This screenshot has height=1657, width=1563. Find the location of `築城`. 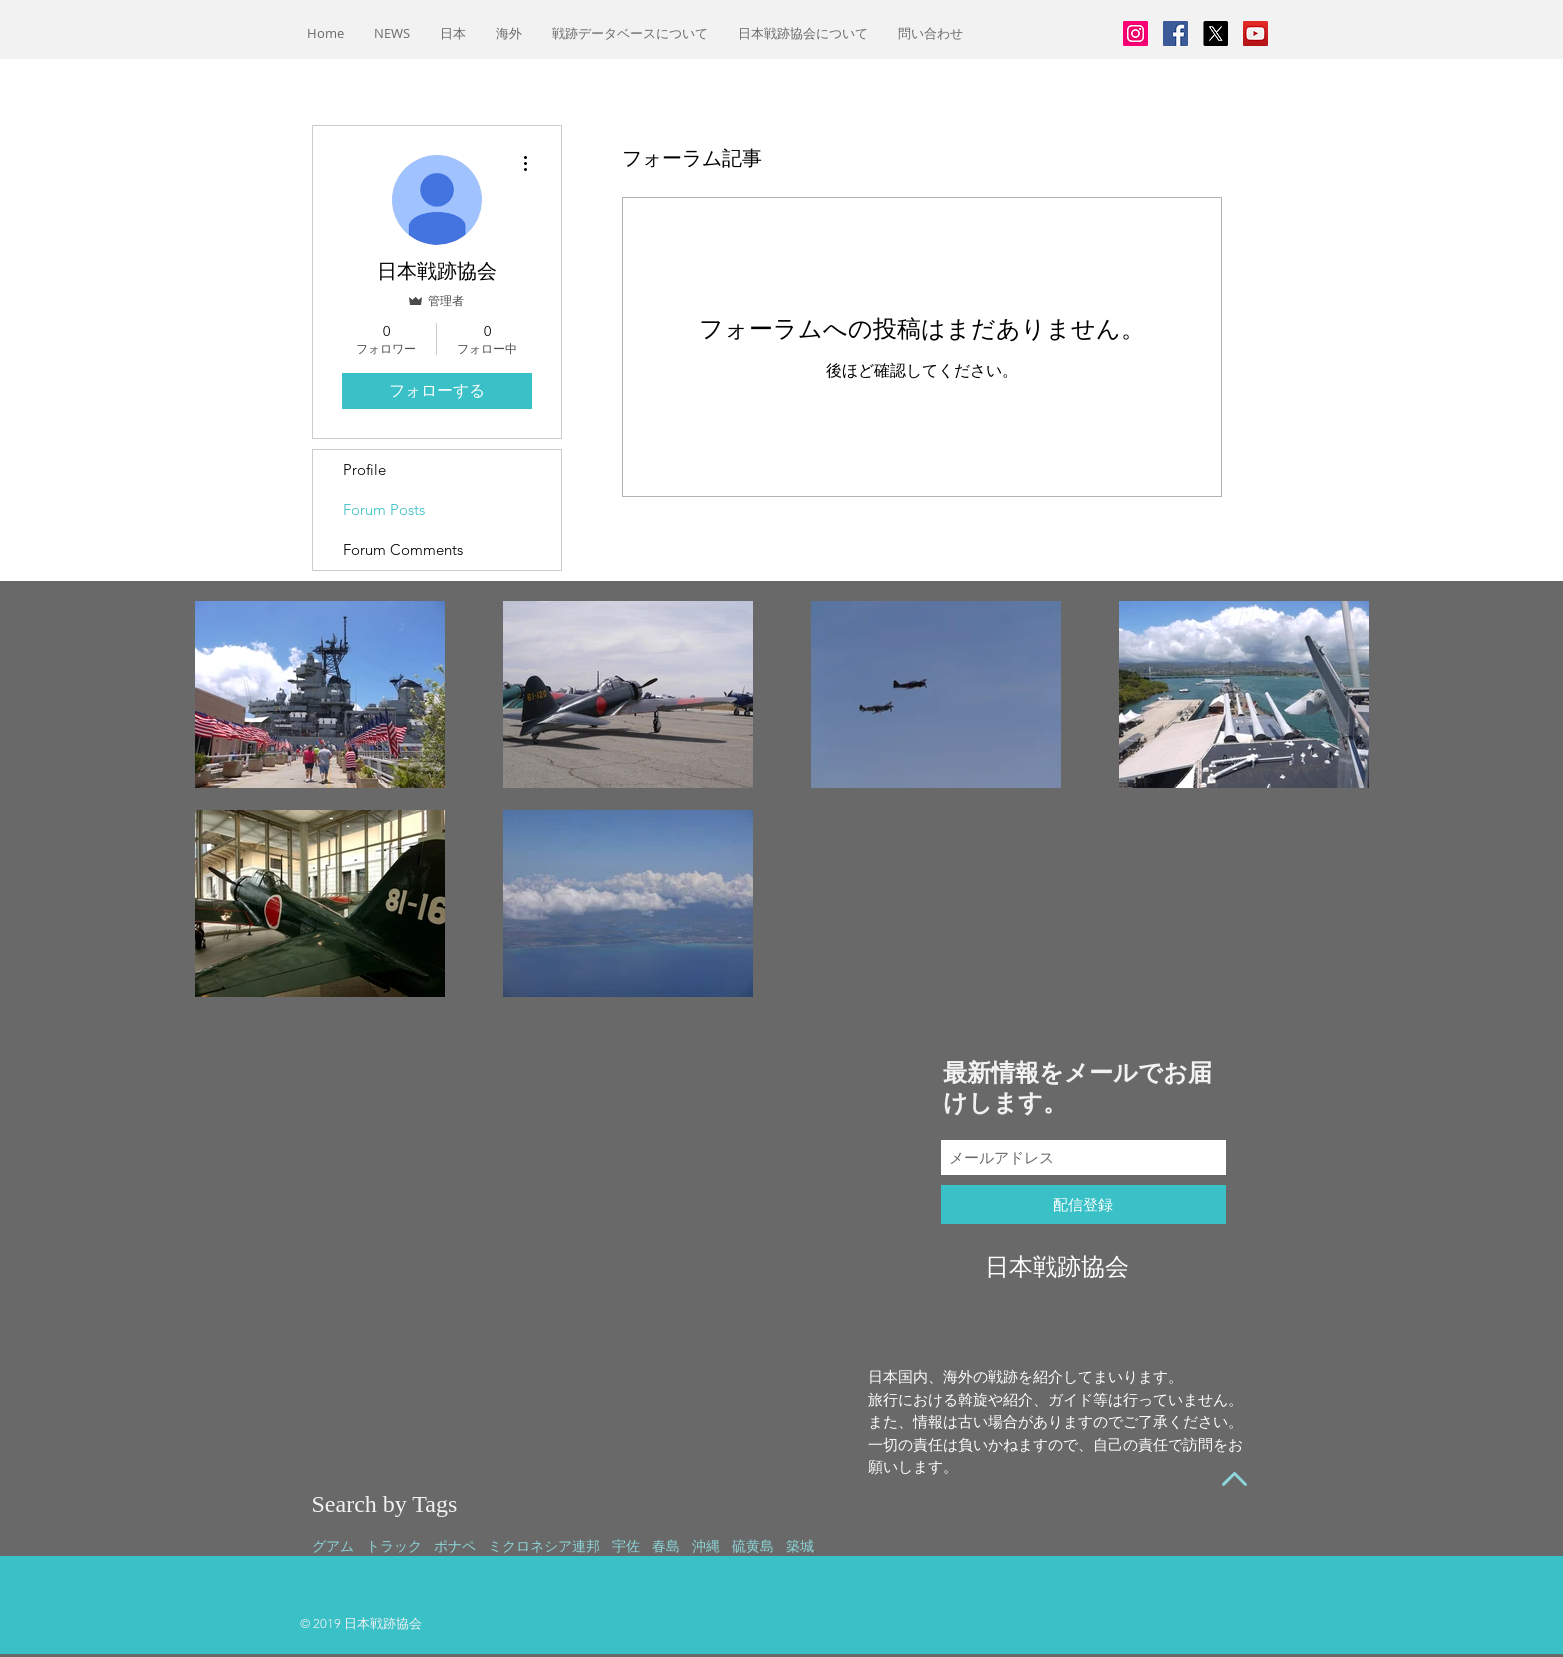

築城 is located at coordinates (800, 1546).